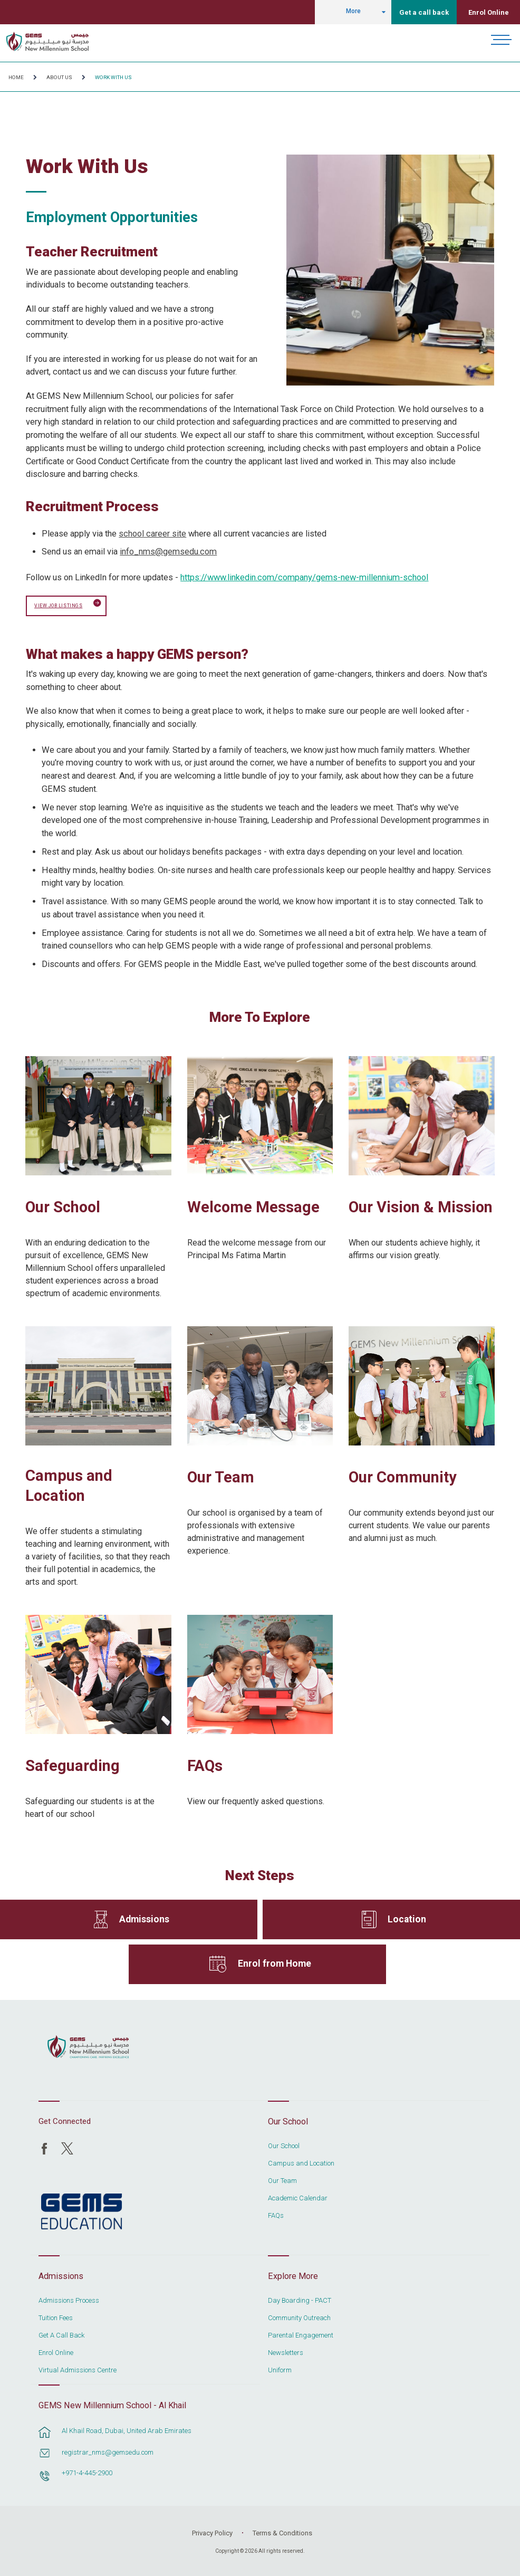 The image size is (520, 2576). What do you see at coordinates (421, 1206) in the screenshot?
I see `Our Vision & Mission` at bounding box center [421, 1206].